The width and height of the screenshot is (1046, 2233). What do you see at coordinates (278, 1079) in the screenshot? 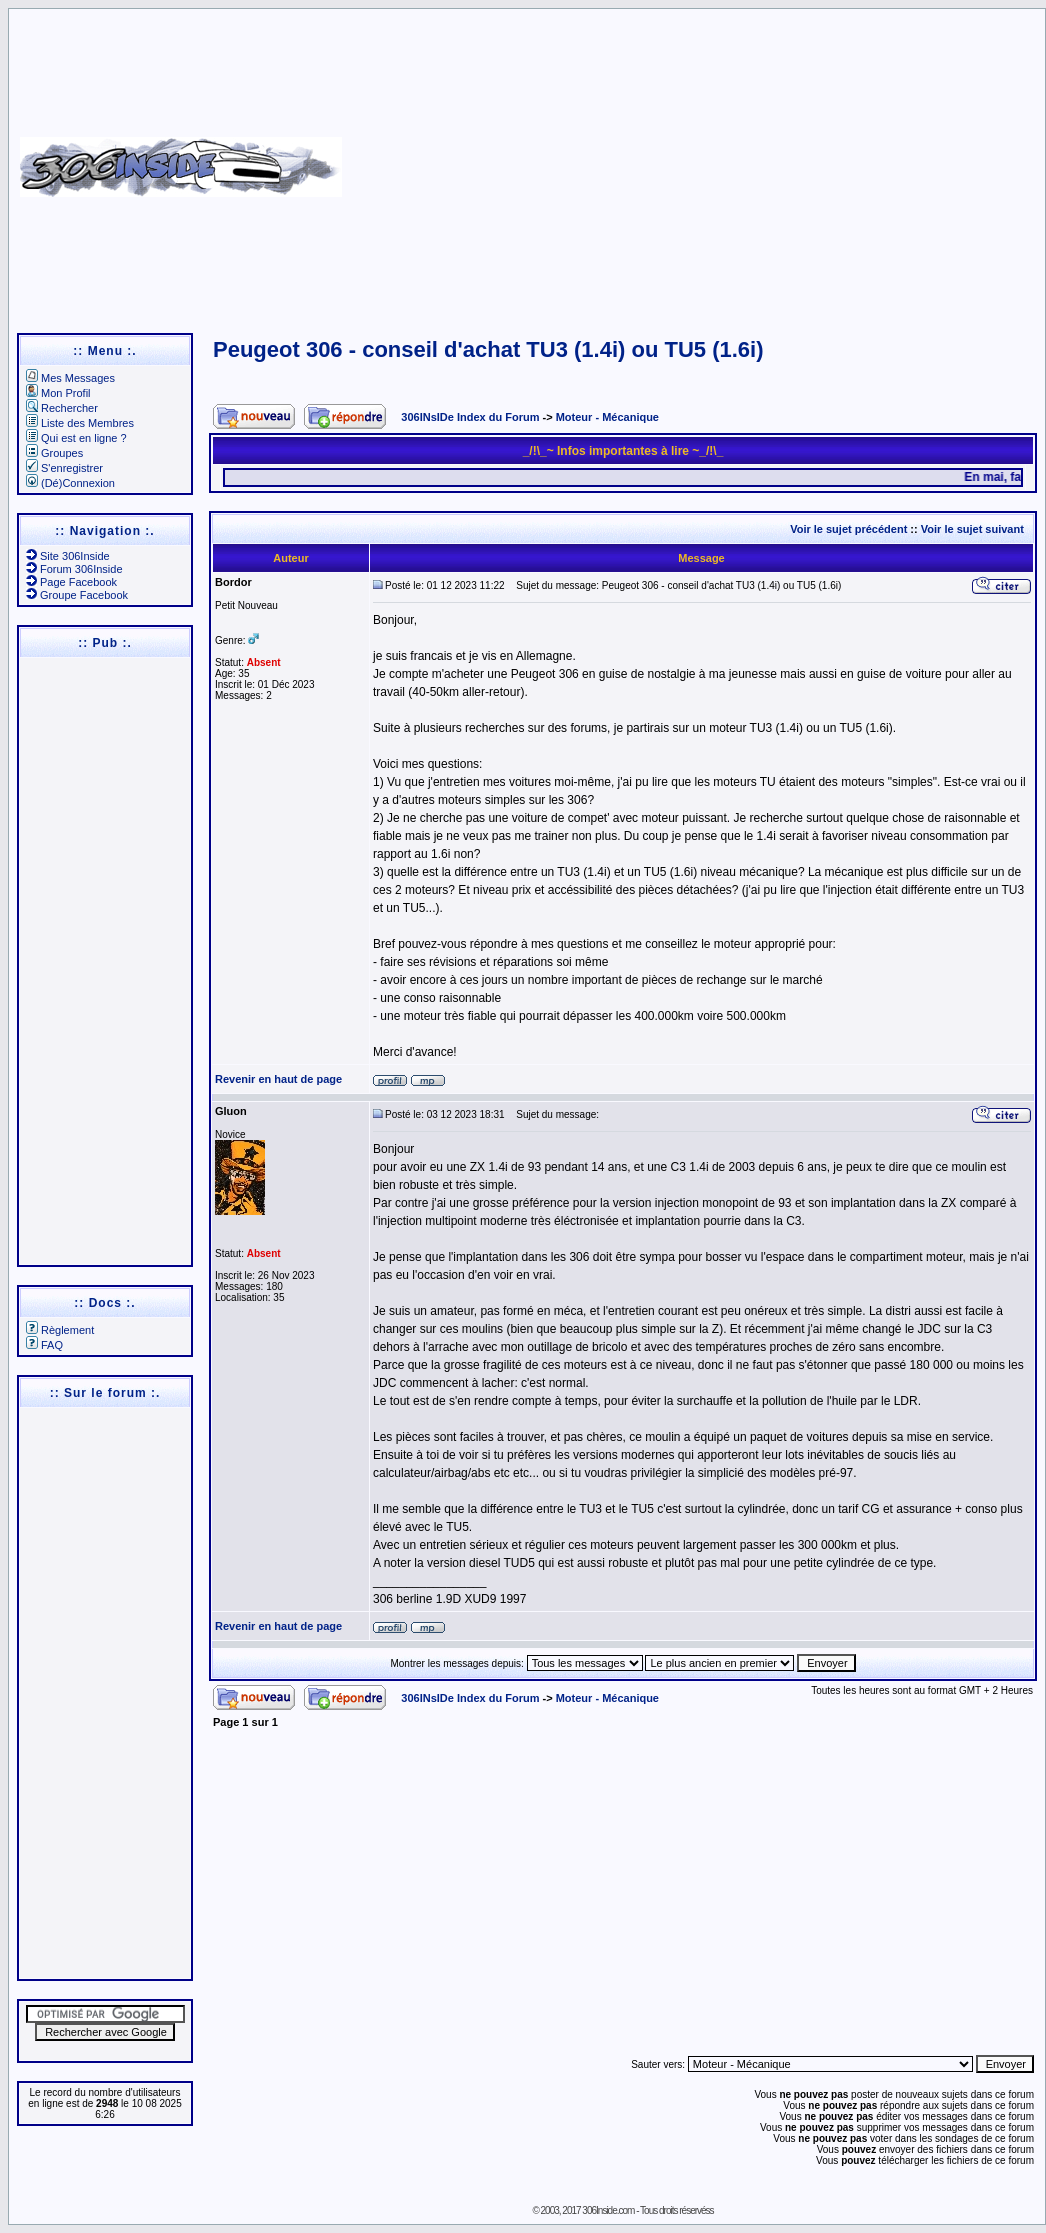
I see `Revenir en haut de page` at bounding box center [278, 1079].